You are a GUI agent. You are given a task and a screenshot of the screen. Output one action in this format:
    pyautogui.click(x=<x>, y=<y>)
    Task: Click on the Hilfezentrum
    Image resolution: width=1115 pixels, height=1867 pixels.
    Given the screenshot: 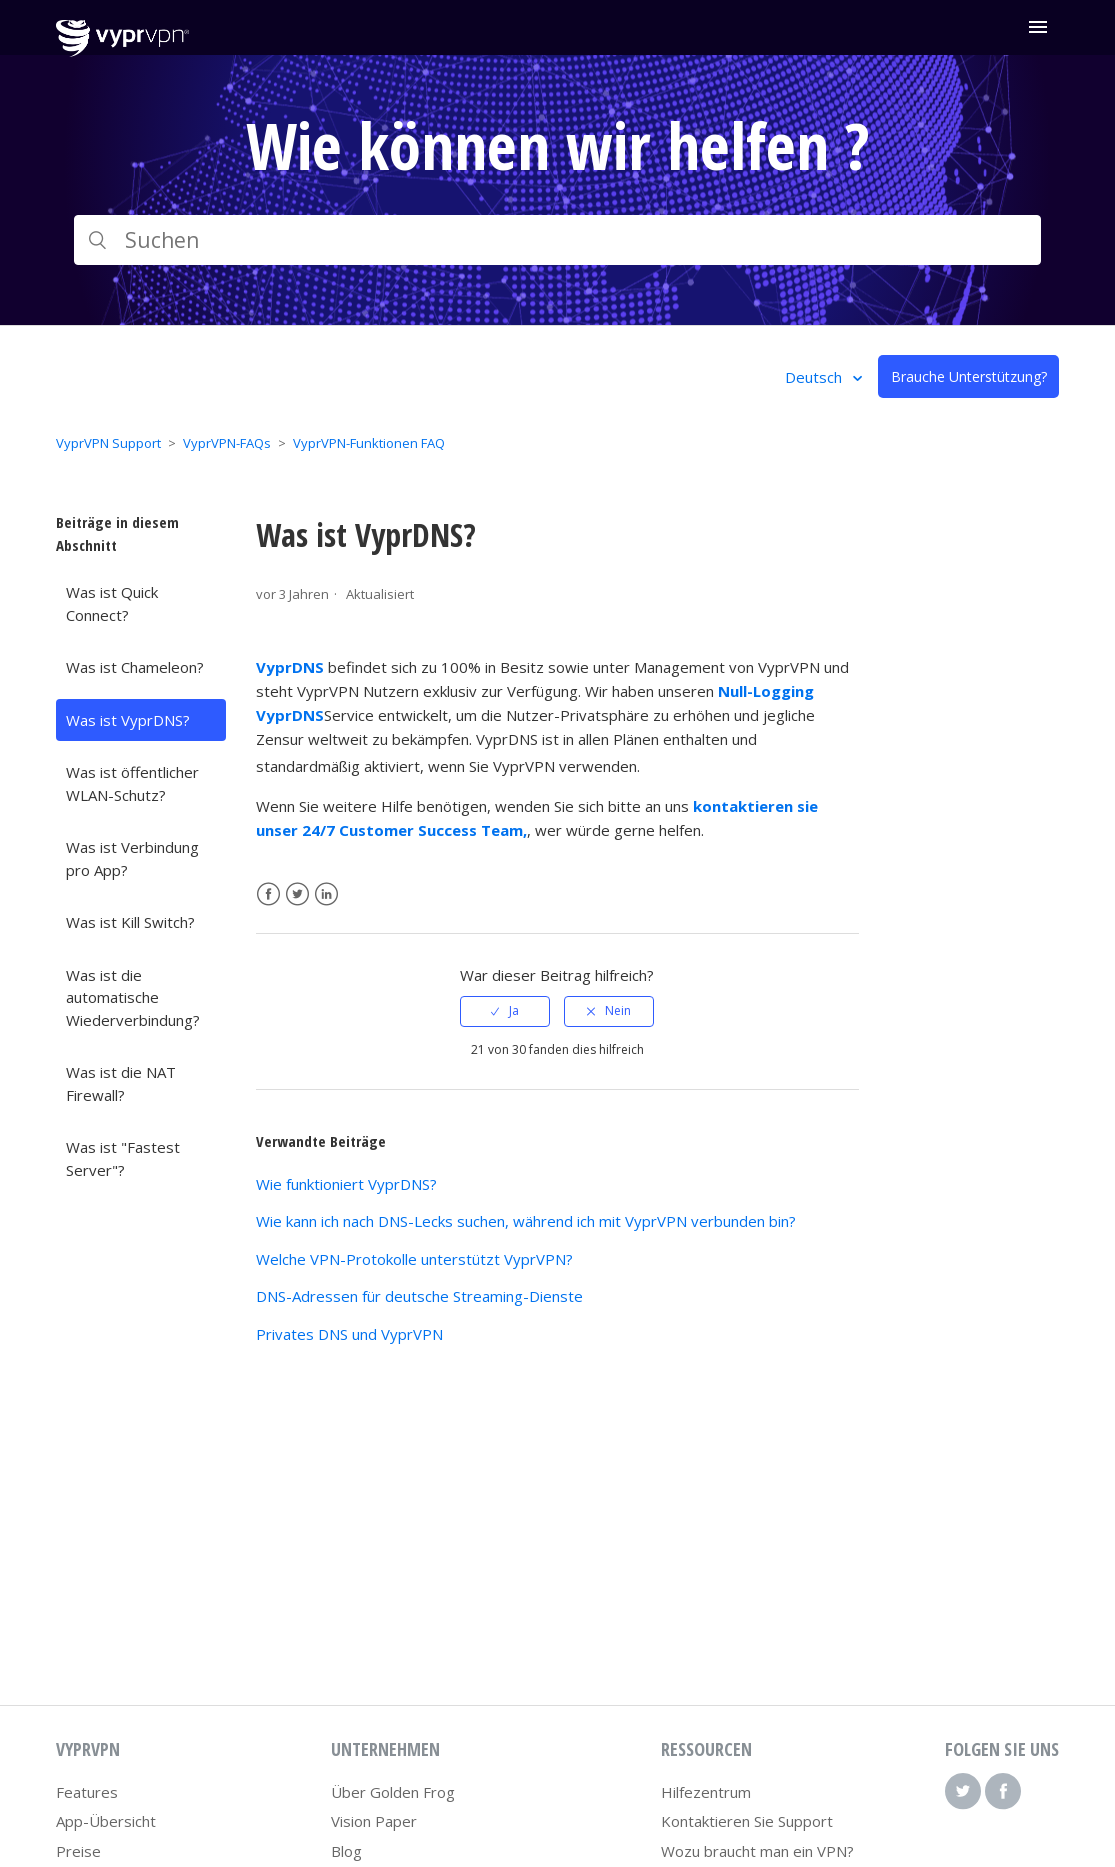 What is the action you would take?
    pyautogui.click(x=706, y=1792)
    